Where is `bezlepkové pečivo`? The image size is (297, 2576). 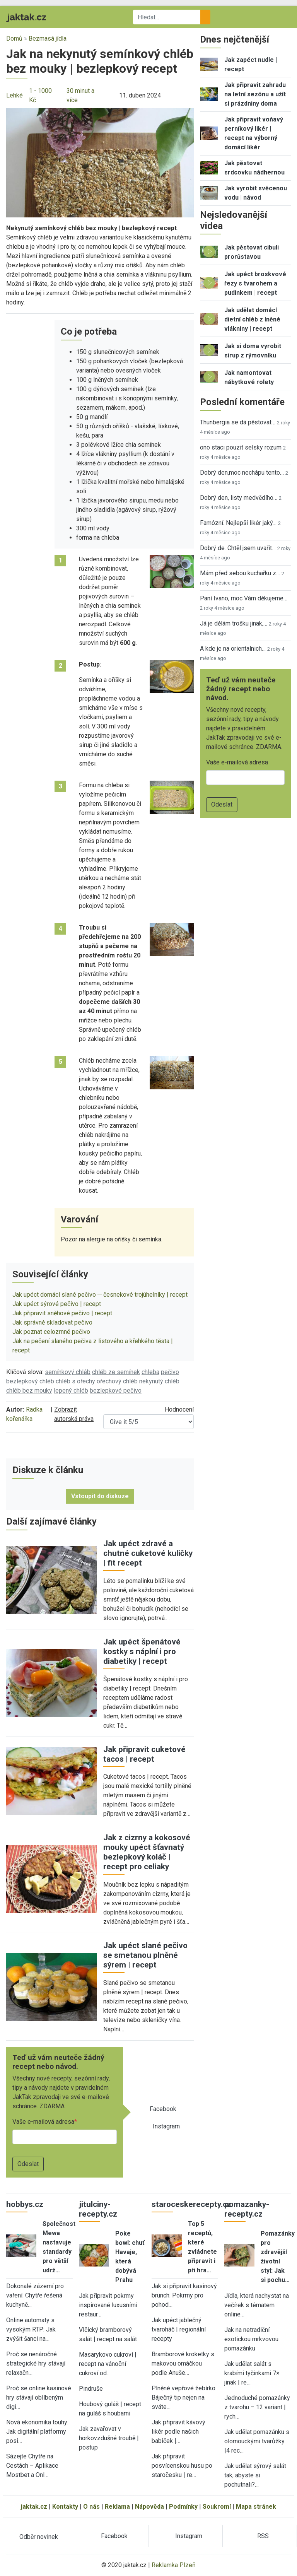
bezlepkové pečivo is located at coordinates (116, 1390).